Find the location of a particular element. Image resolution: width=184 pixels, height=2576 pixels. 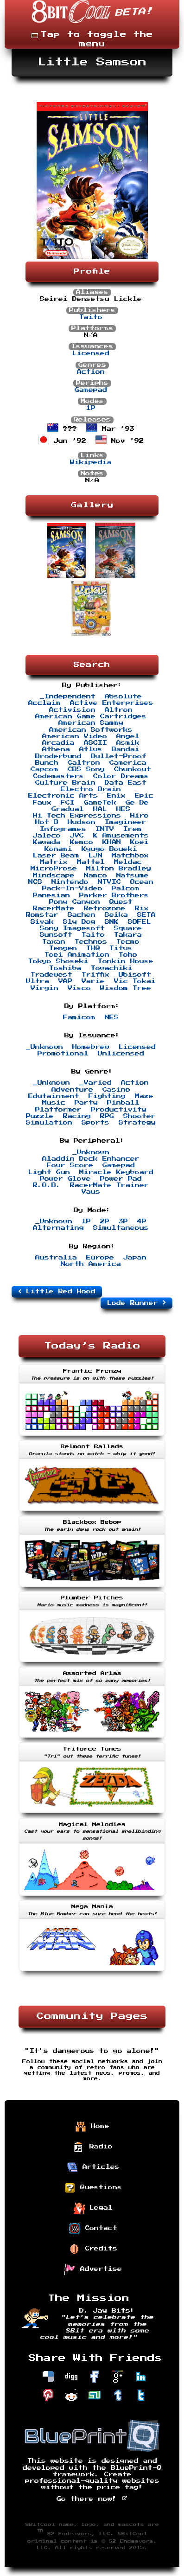

Color Dreams is located at coordinates (121, 776).